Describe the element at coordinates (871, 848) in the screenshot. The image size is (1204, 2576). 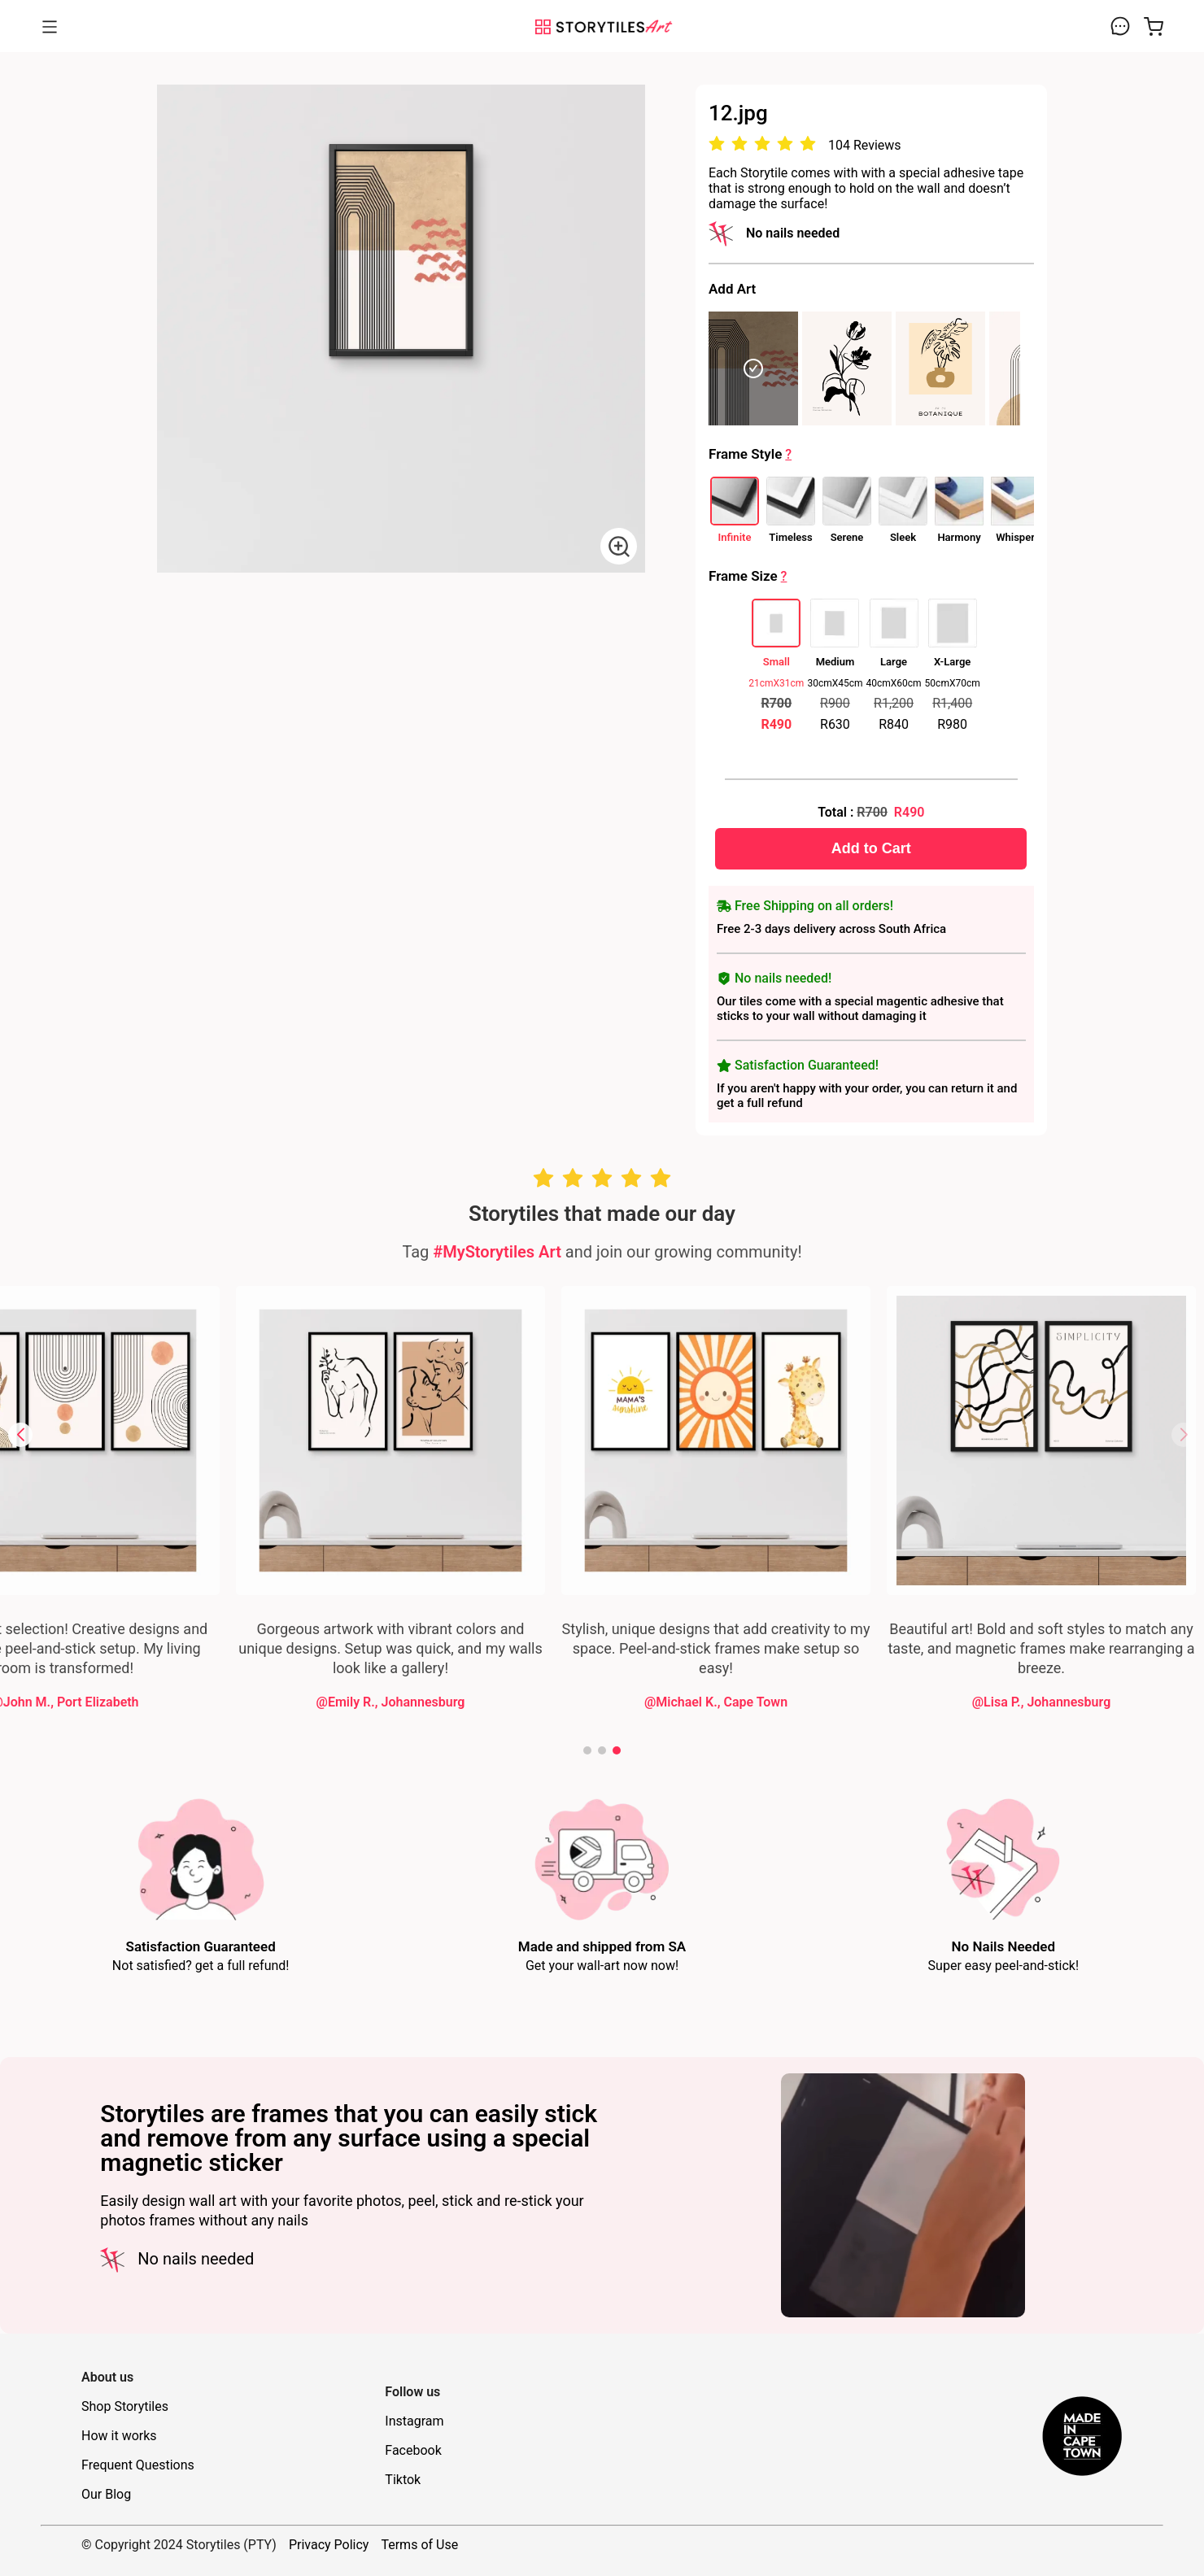
I see `Add to Cart` at that location.